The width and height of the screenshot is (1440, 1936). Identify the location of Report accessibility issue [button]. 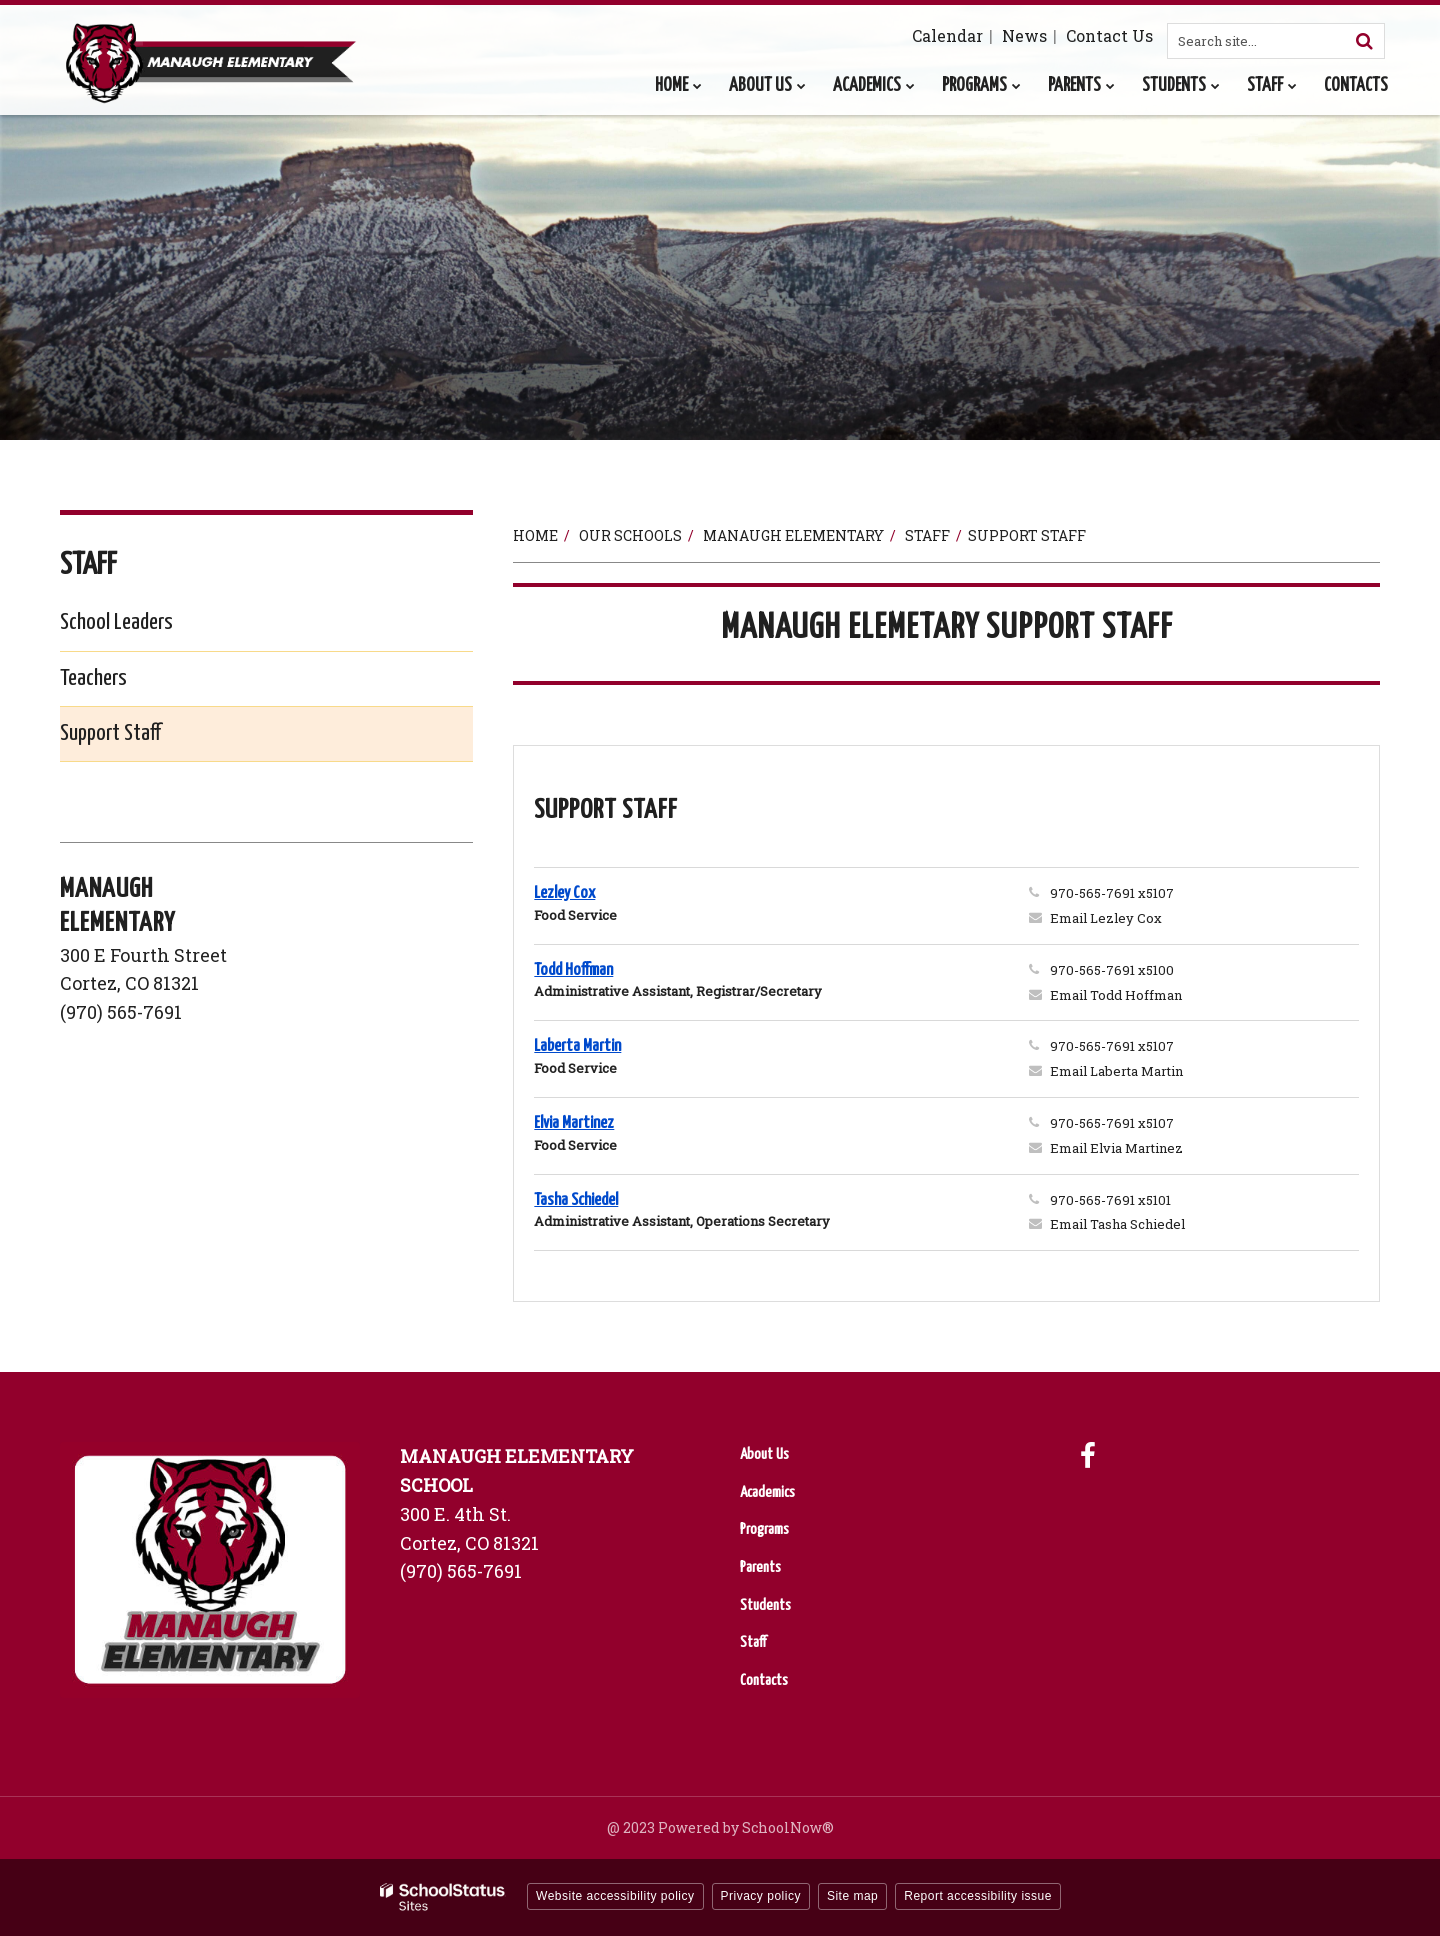
(978, 1896).